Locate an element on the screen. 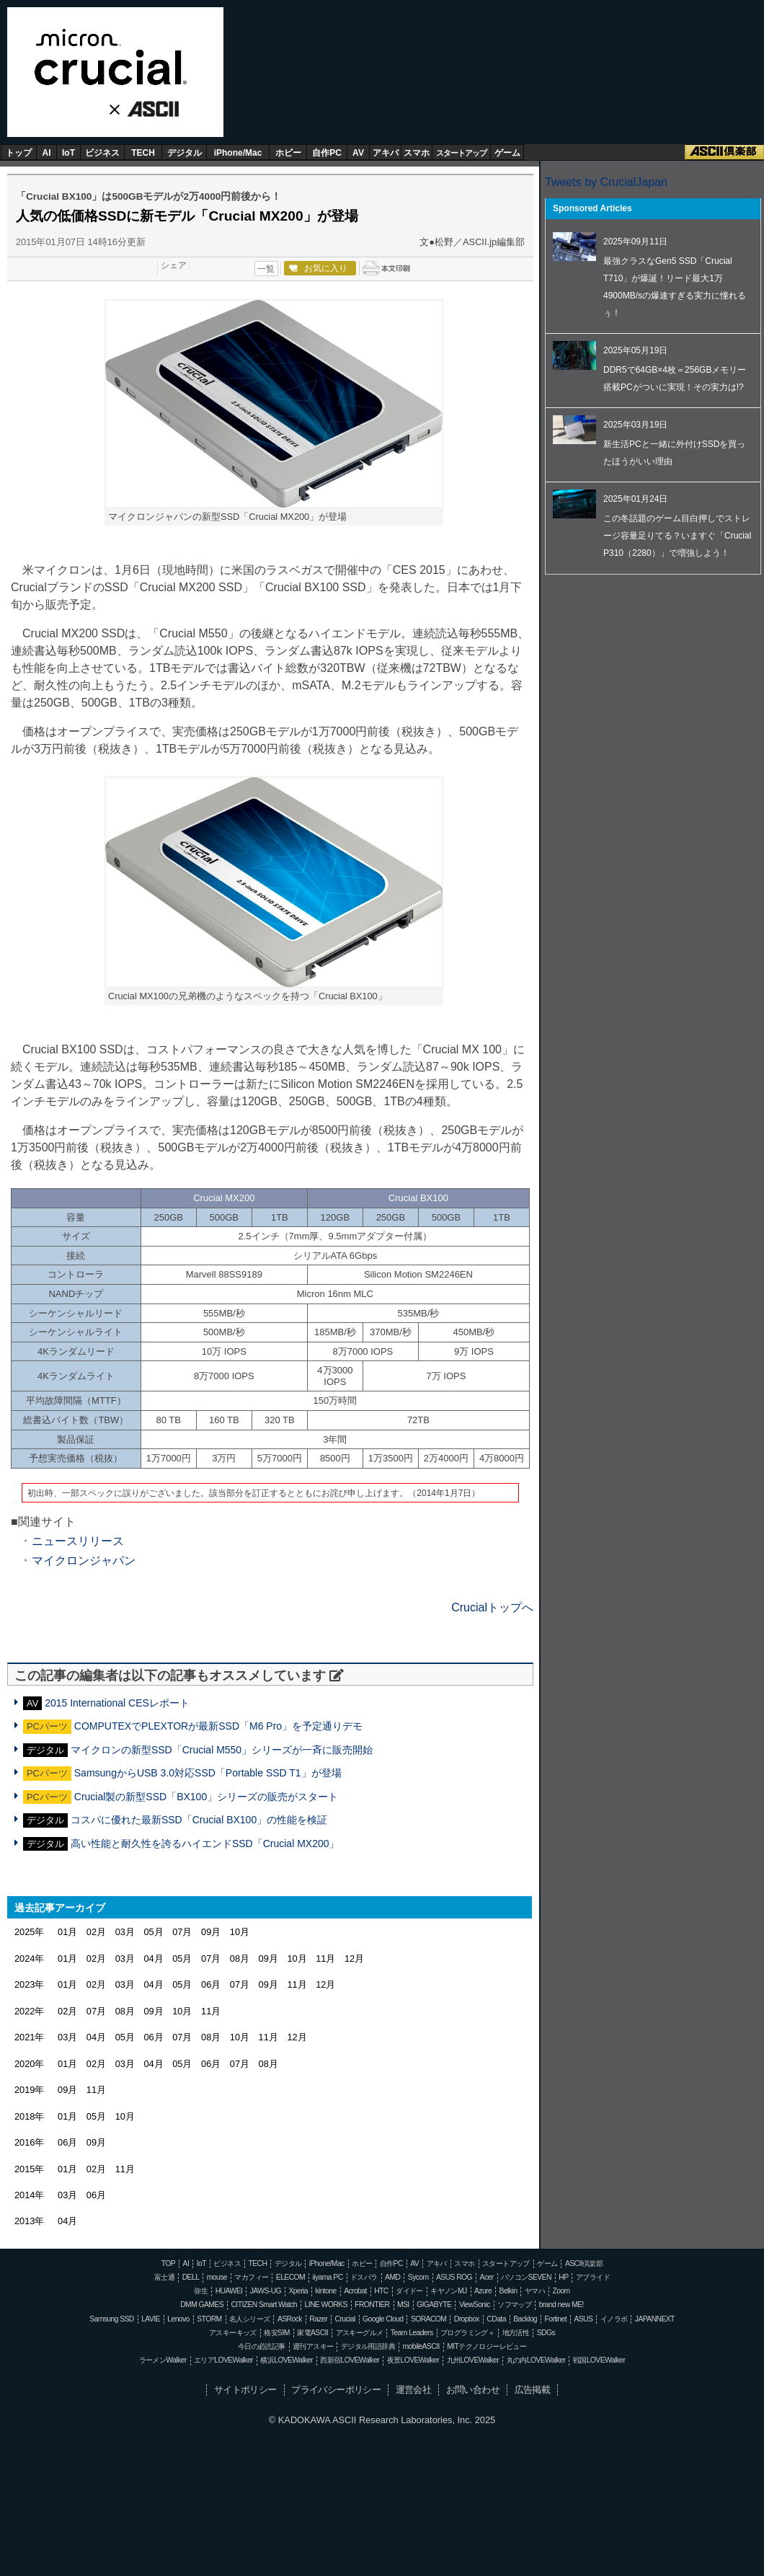  Crucial is located at coordinates (115, 57).